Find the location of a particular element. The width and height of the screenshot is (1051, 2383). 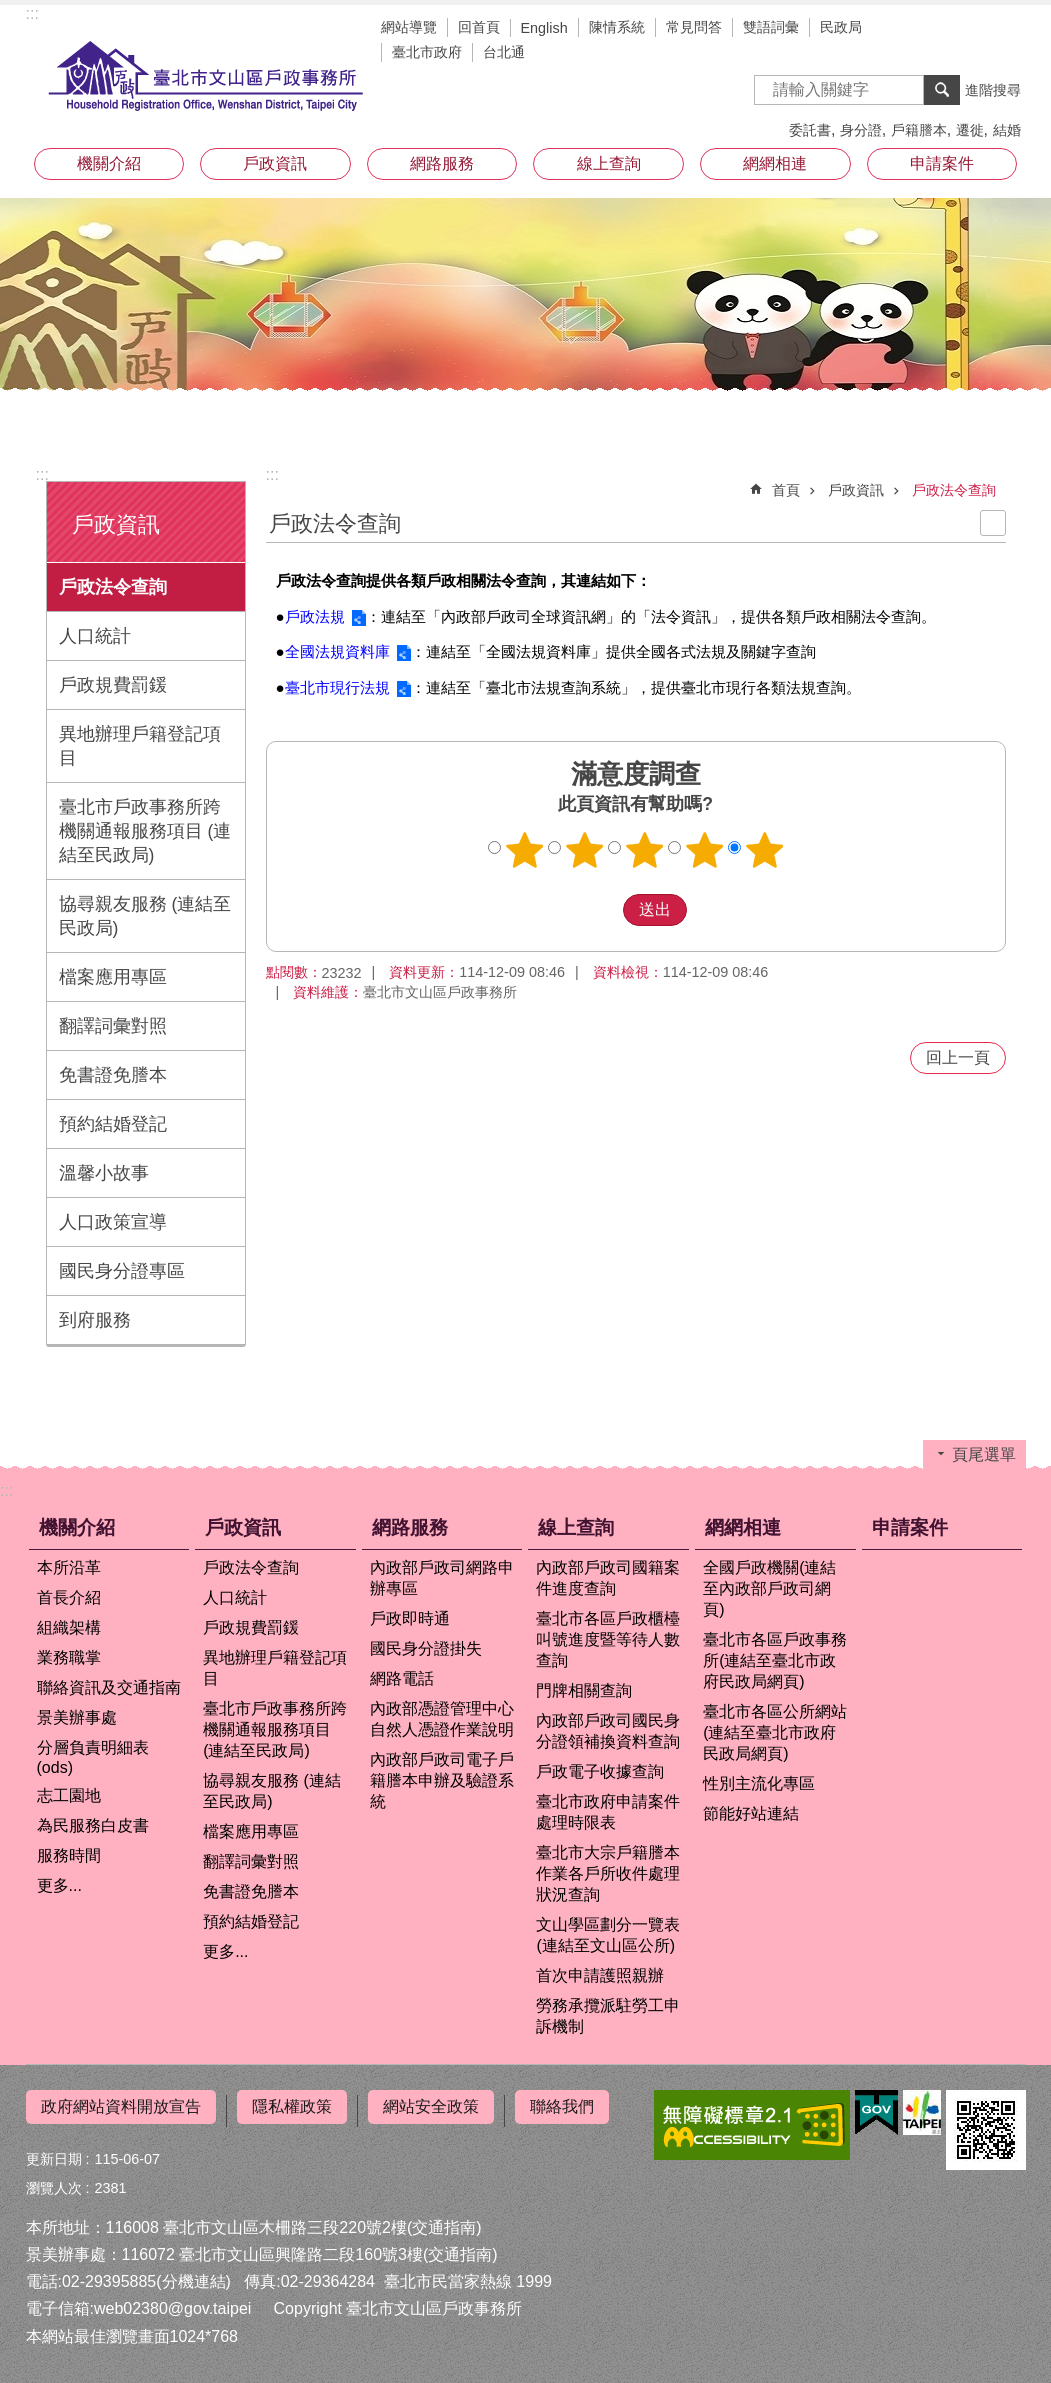

民政局 is located at coordinates (841, 27).